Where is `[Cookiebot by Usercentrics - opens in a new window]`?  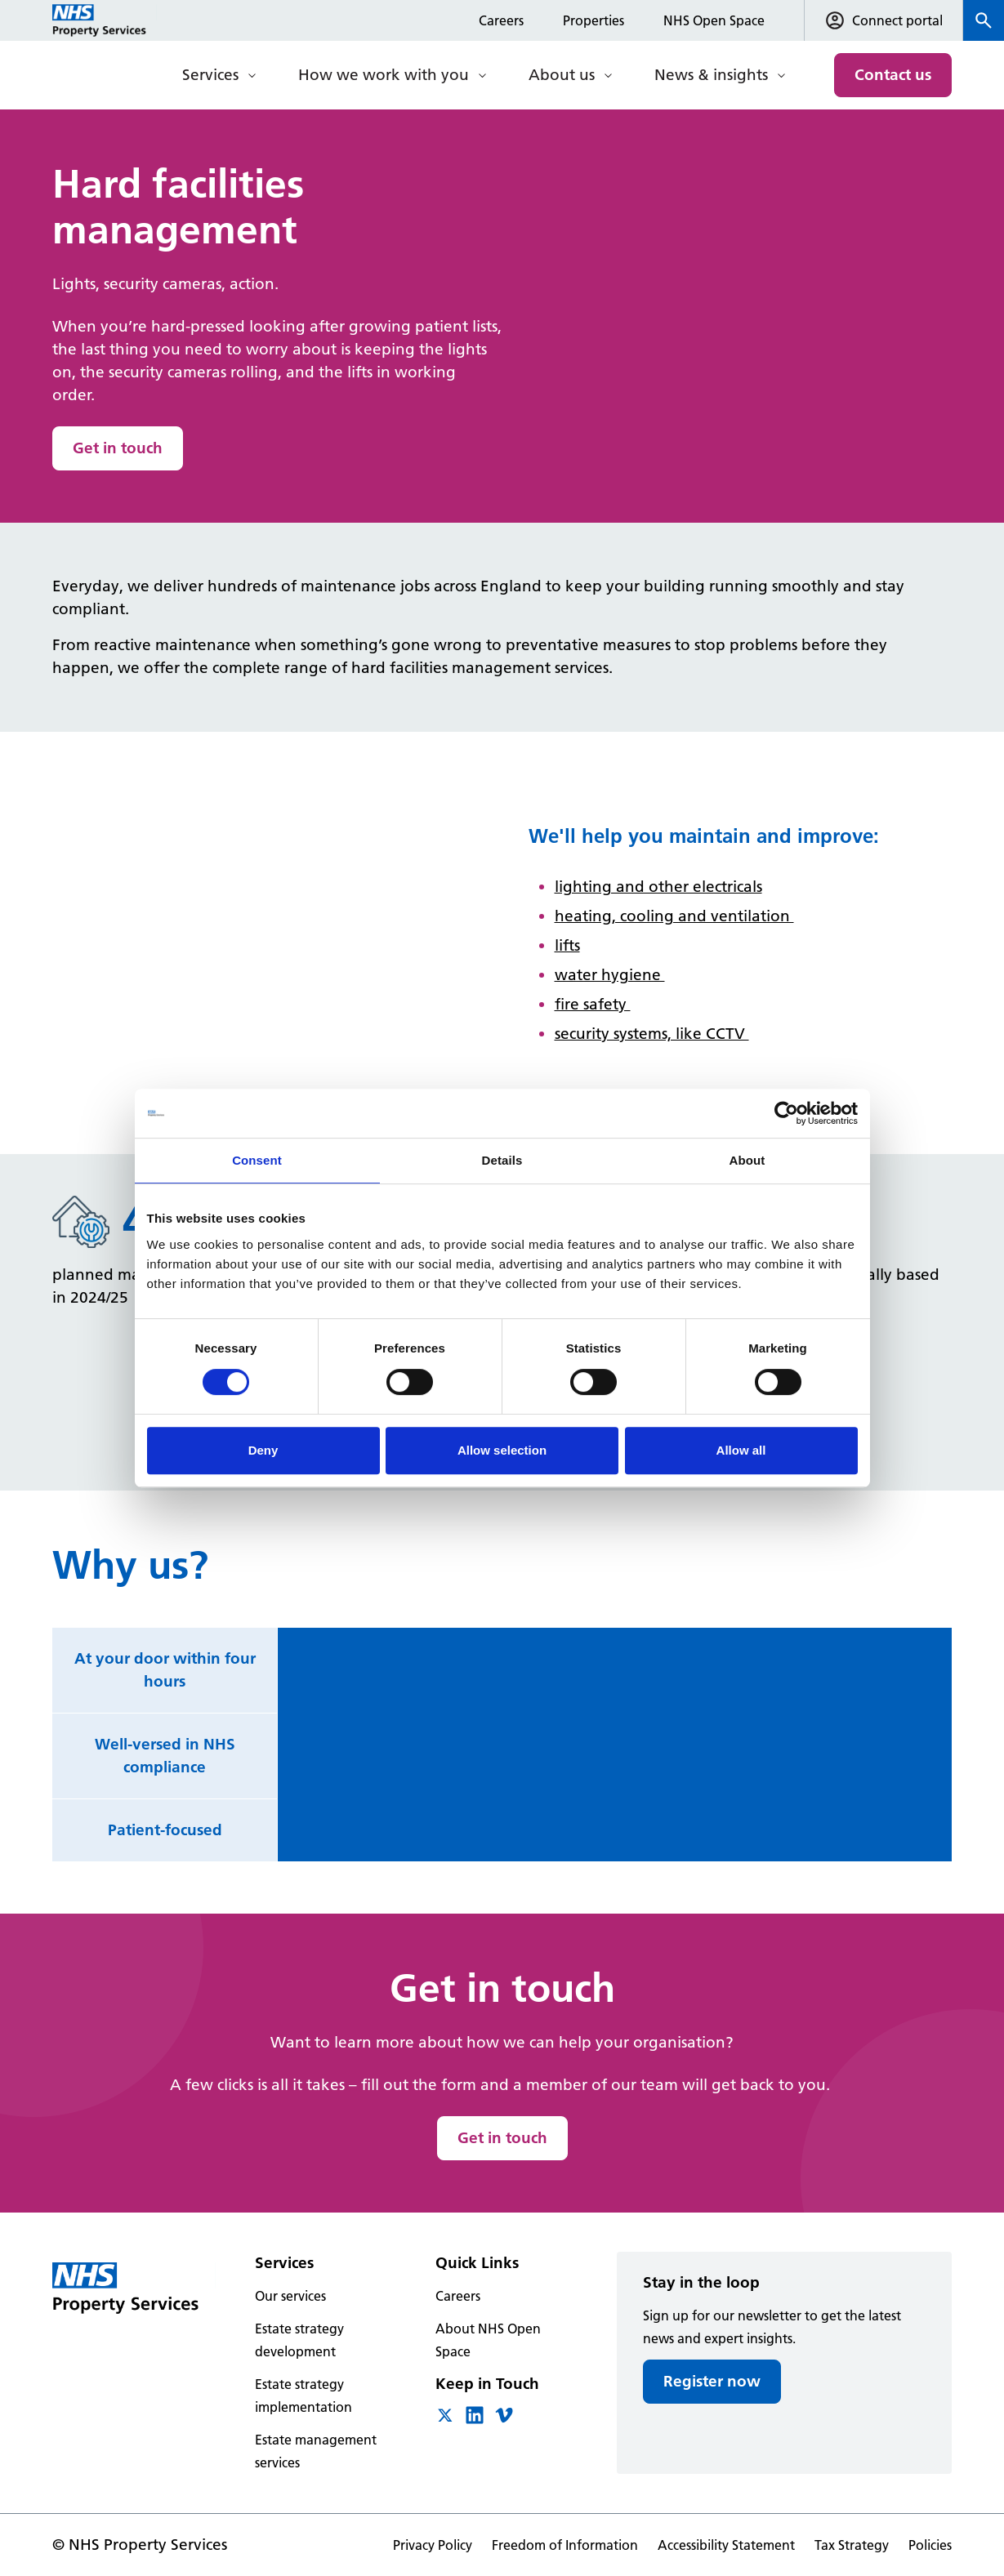 [Cookiebot by Usercentrics - opens in a new window] is located at coordinates (786, 1113).